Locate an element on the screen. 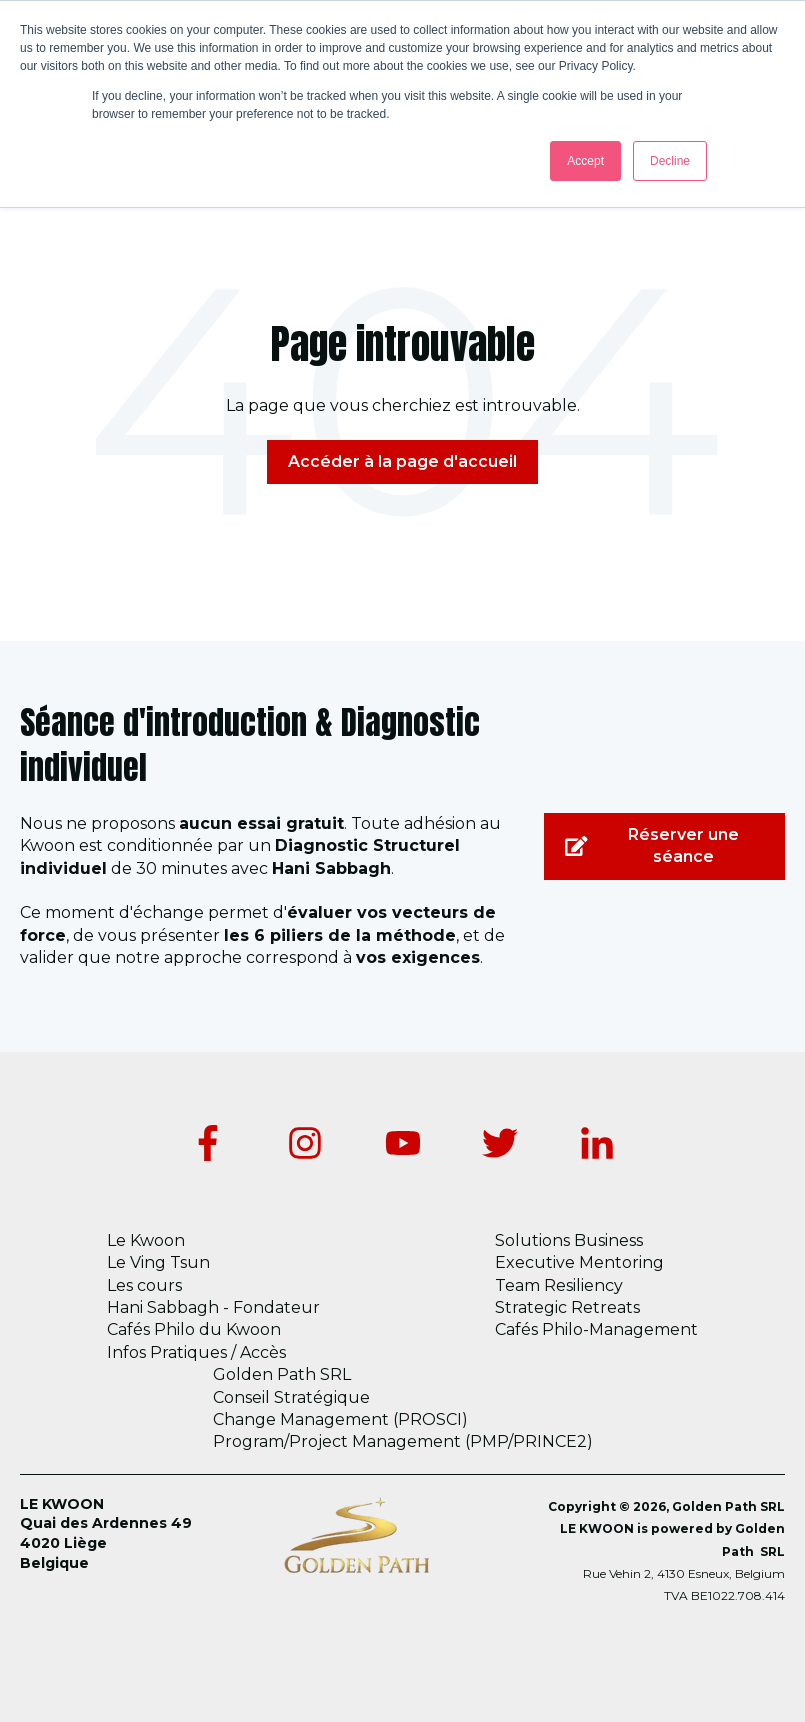 The image size is (805, 1722). Les cours [menuitem] is located at coordinates (144, 1285).